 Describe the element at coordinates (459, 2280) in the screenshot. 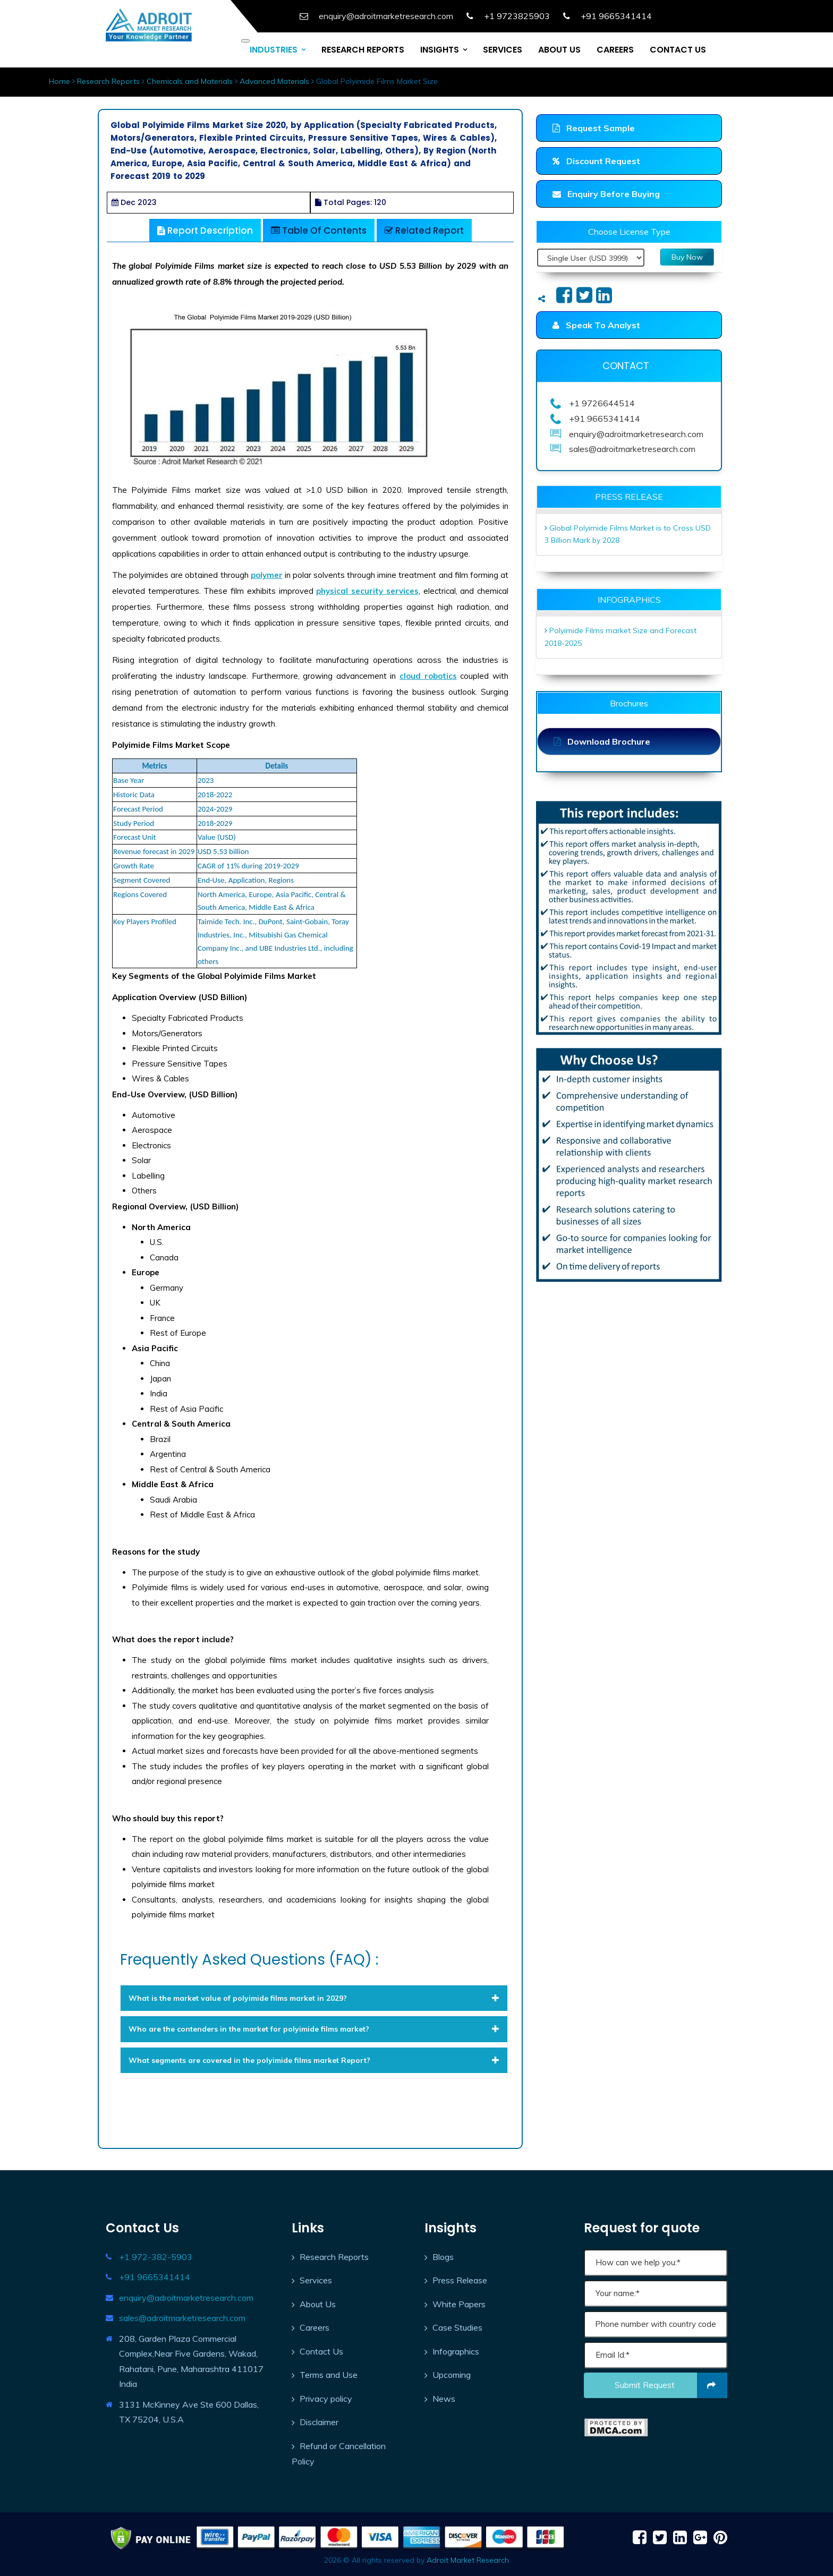

I see `Press Release` at that location.